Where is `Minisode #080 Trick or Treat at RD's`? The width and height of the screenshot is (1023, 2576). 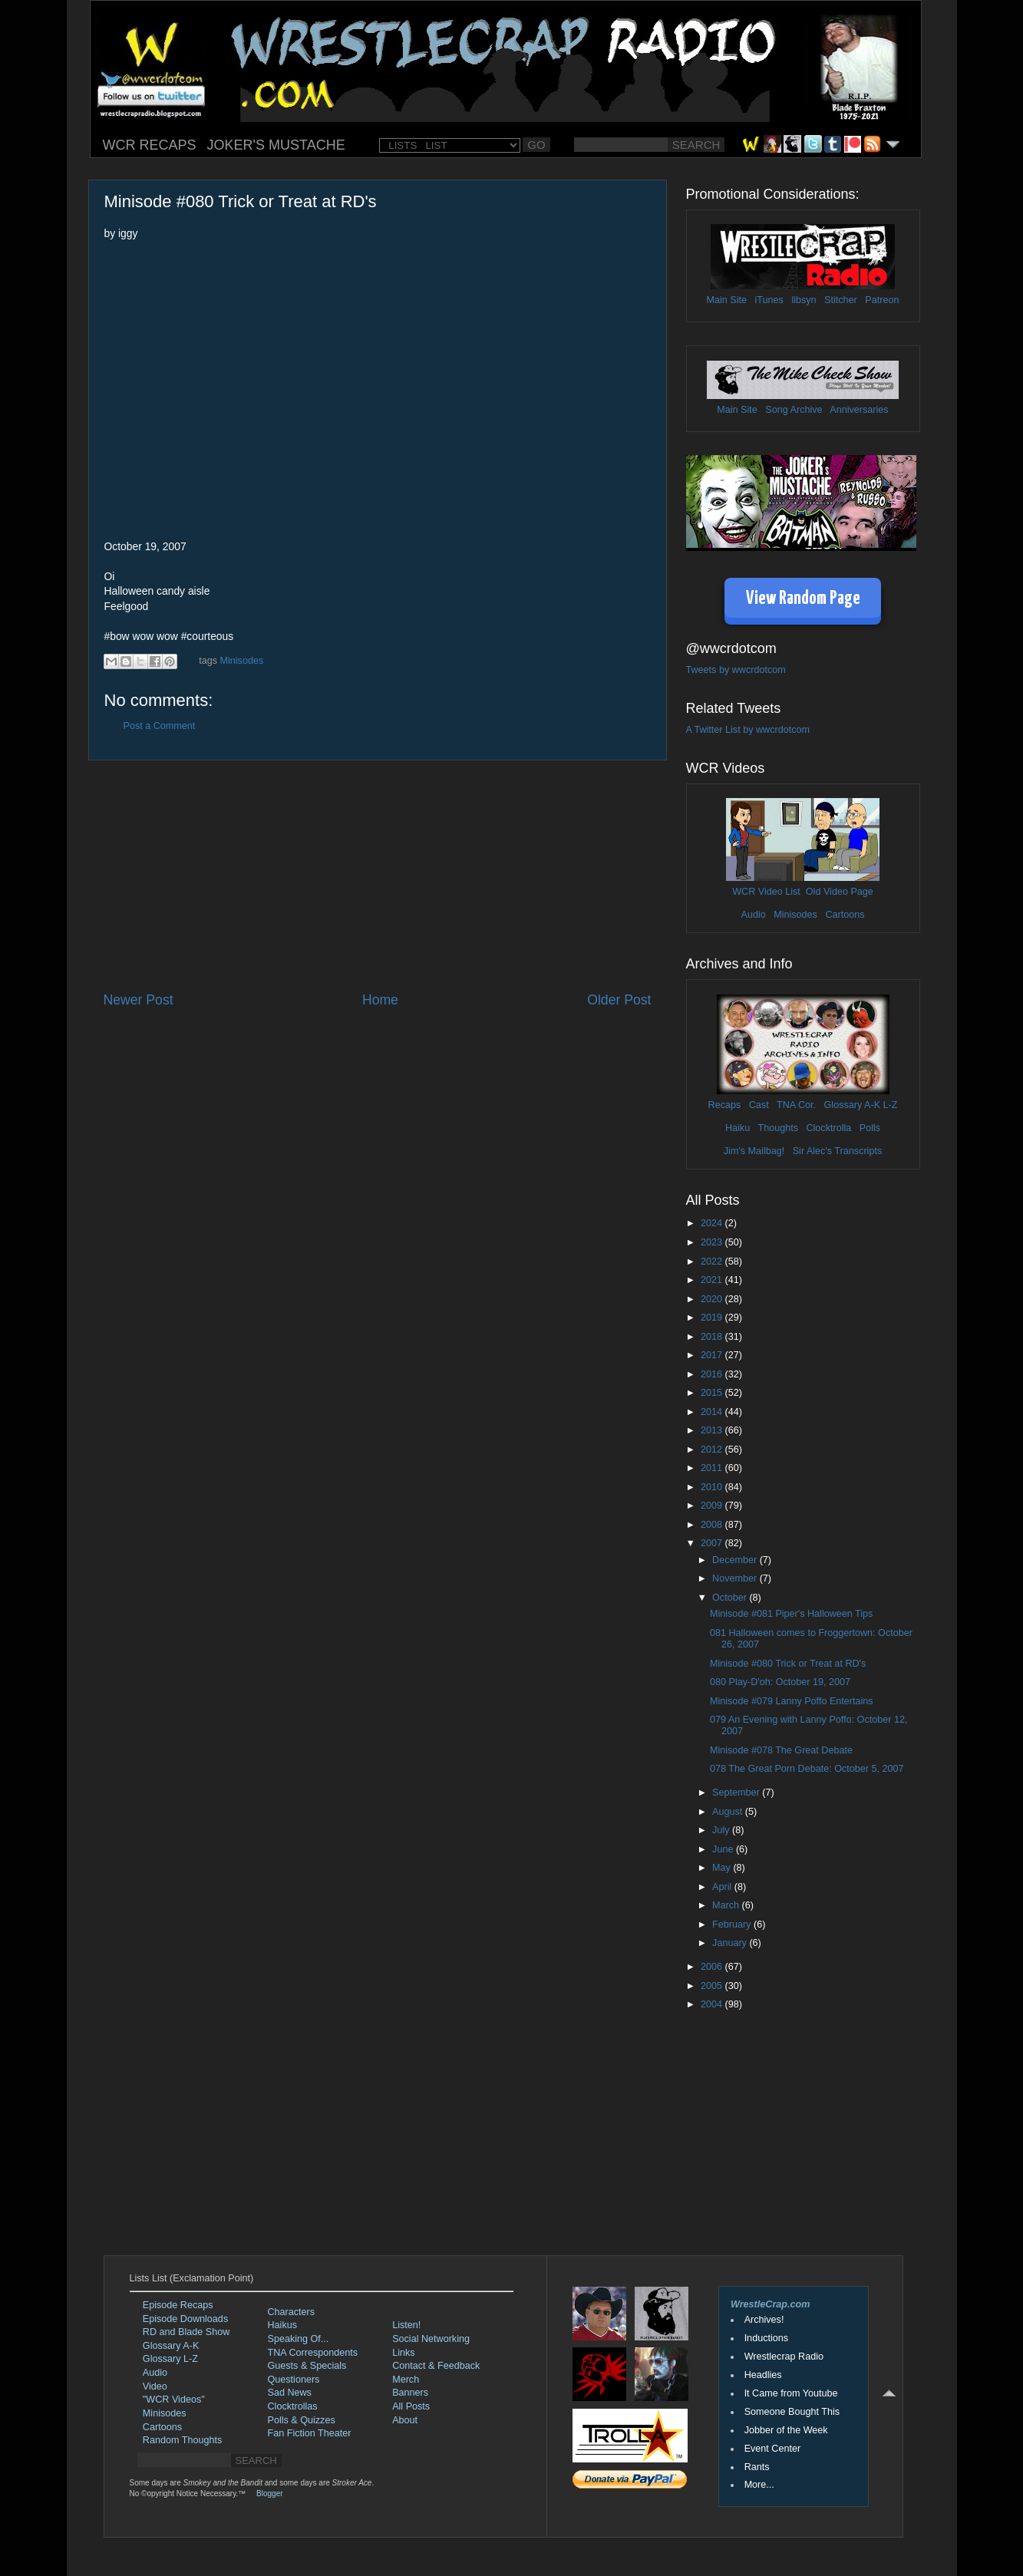
Minisode #080 Trick or Treat at RD's is located at coordinates (788, 1663).